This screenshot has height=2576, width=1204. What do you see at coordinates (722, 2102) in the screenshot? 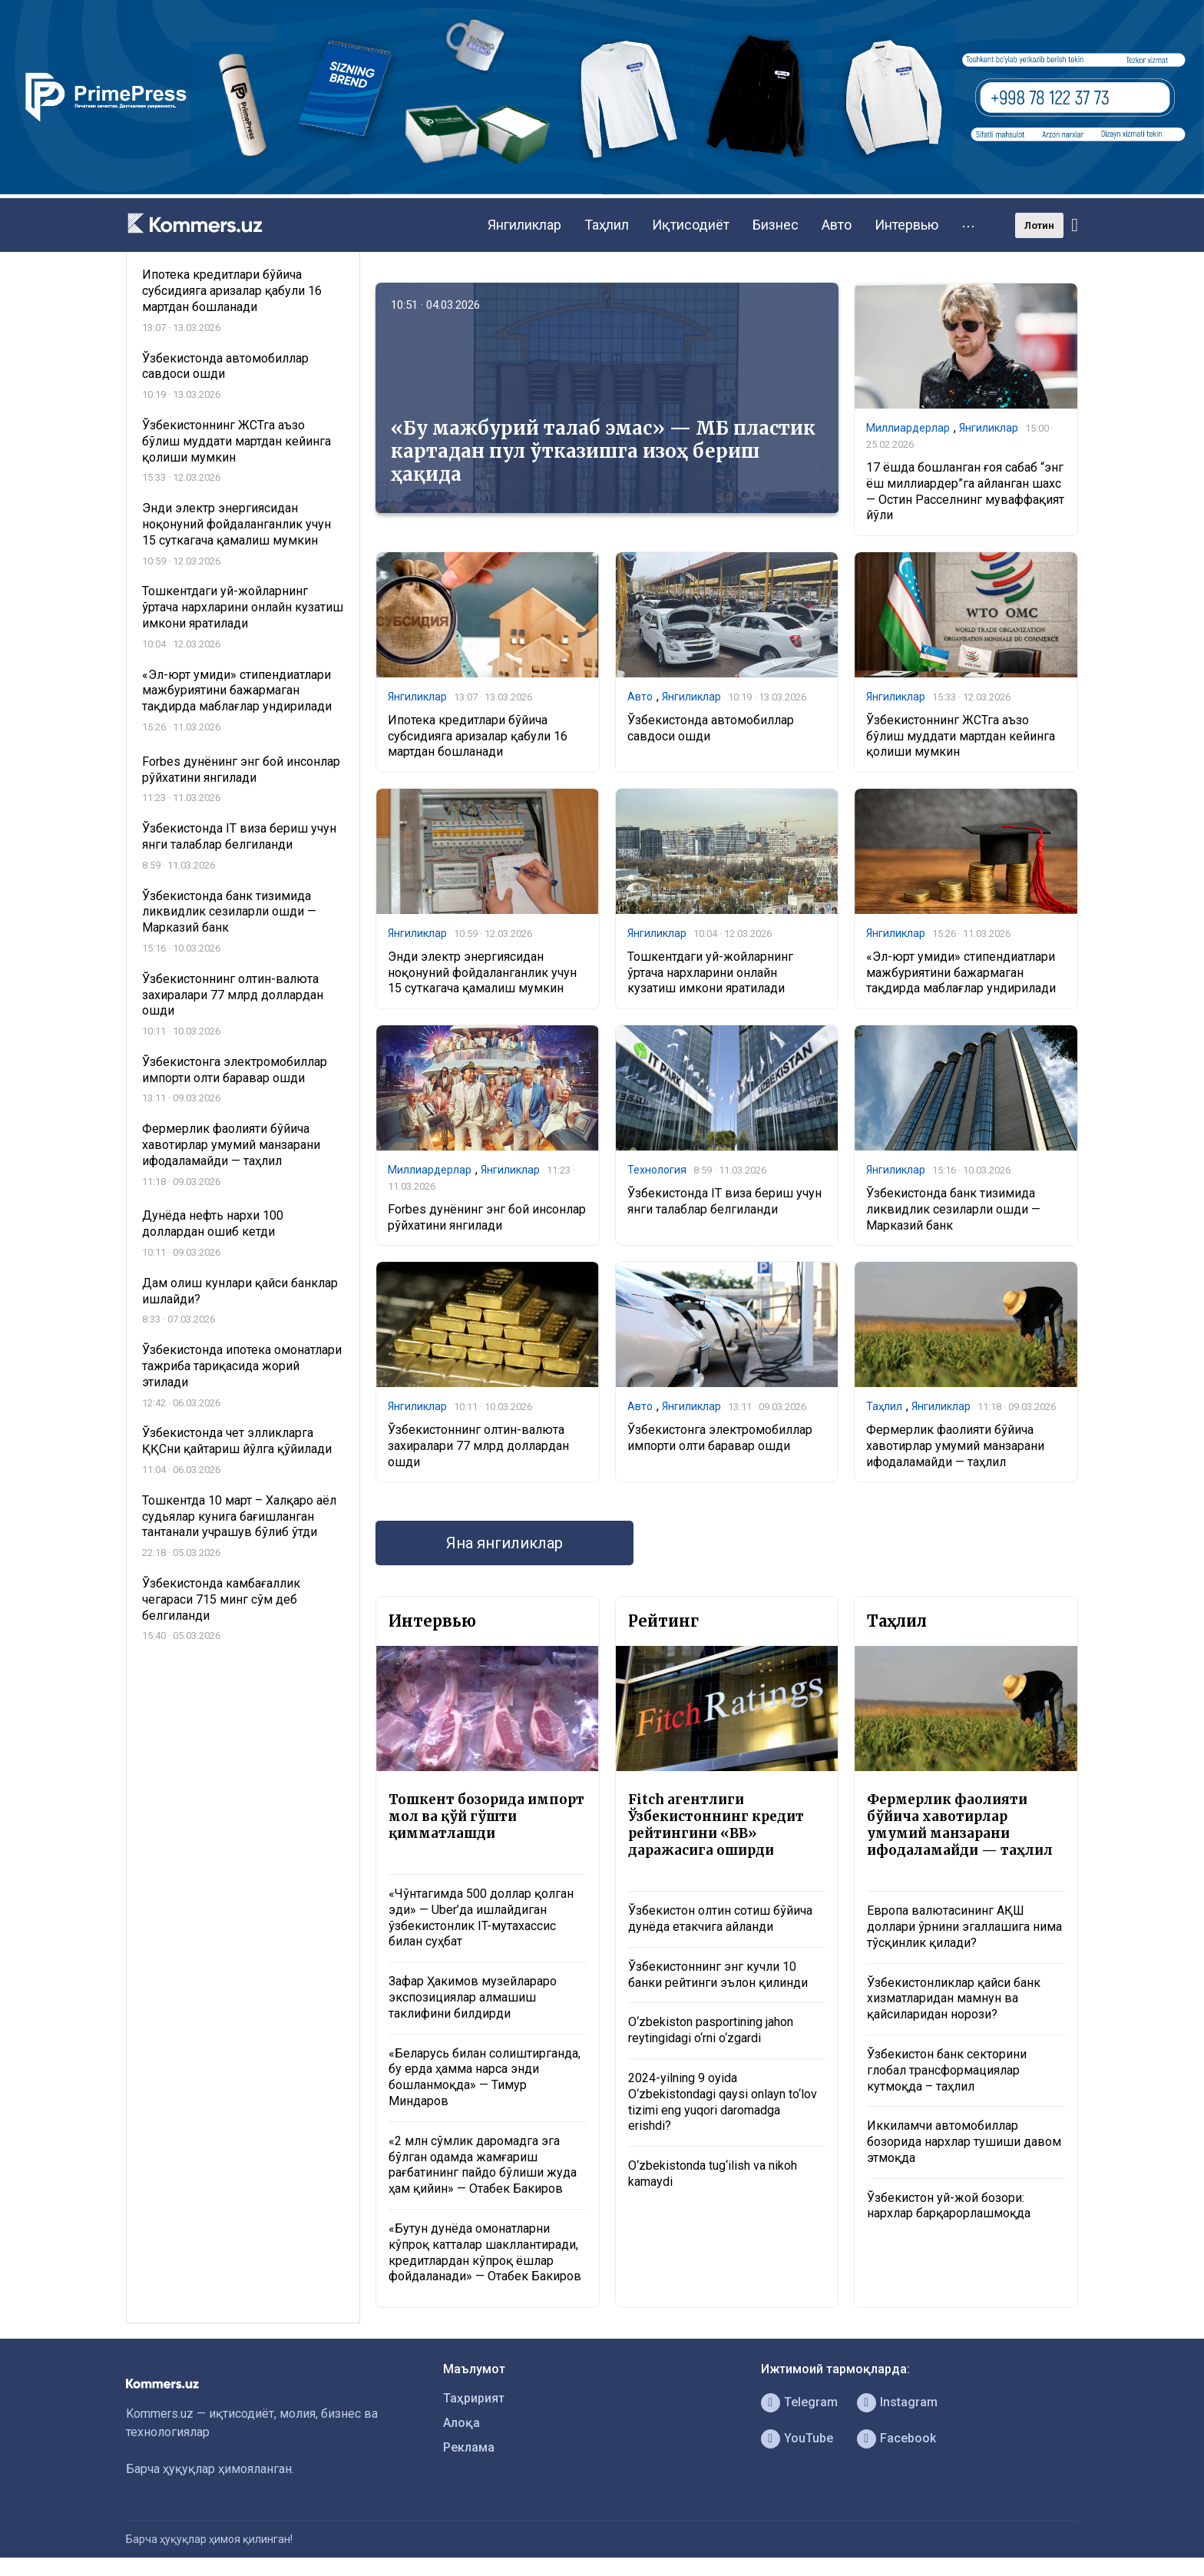
I see `2024-yilning 9 oyida O‘zbekistondagi qaysi onlayn to‘lov tizimi eng yuqori daromadga erishdi?` at bounding box center [722, 2102].